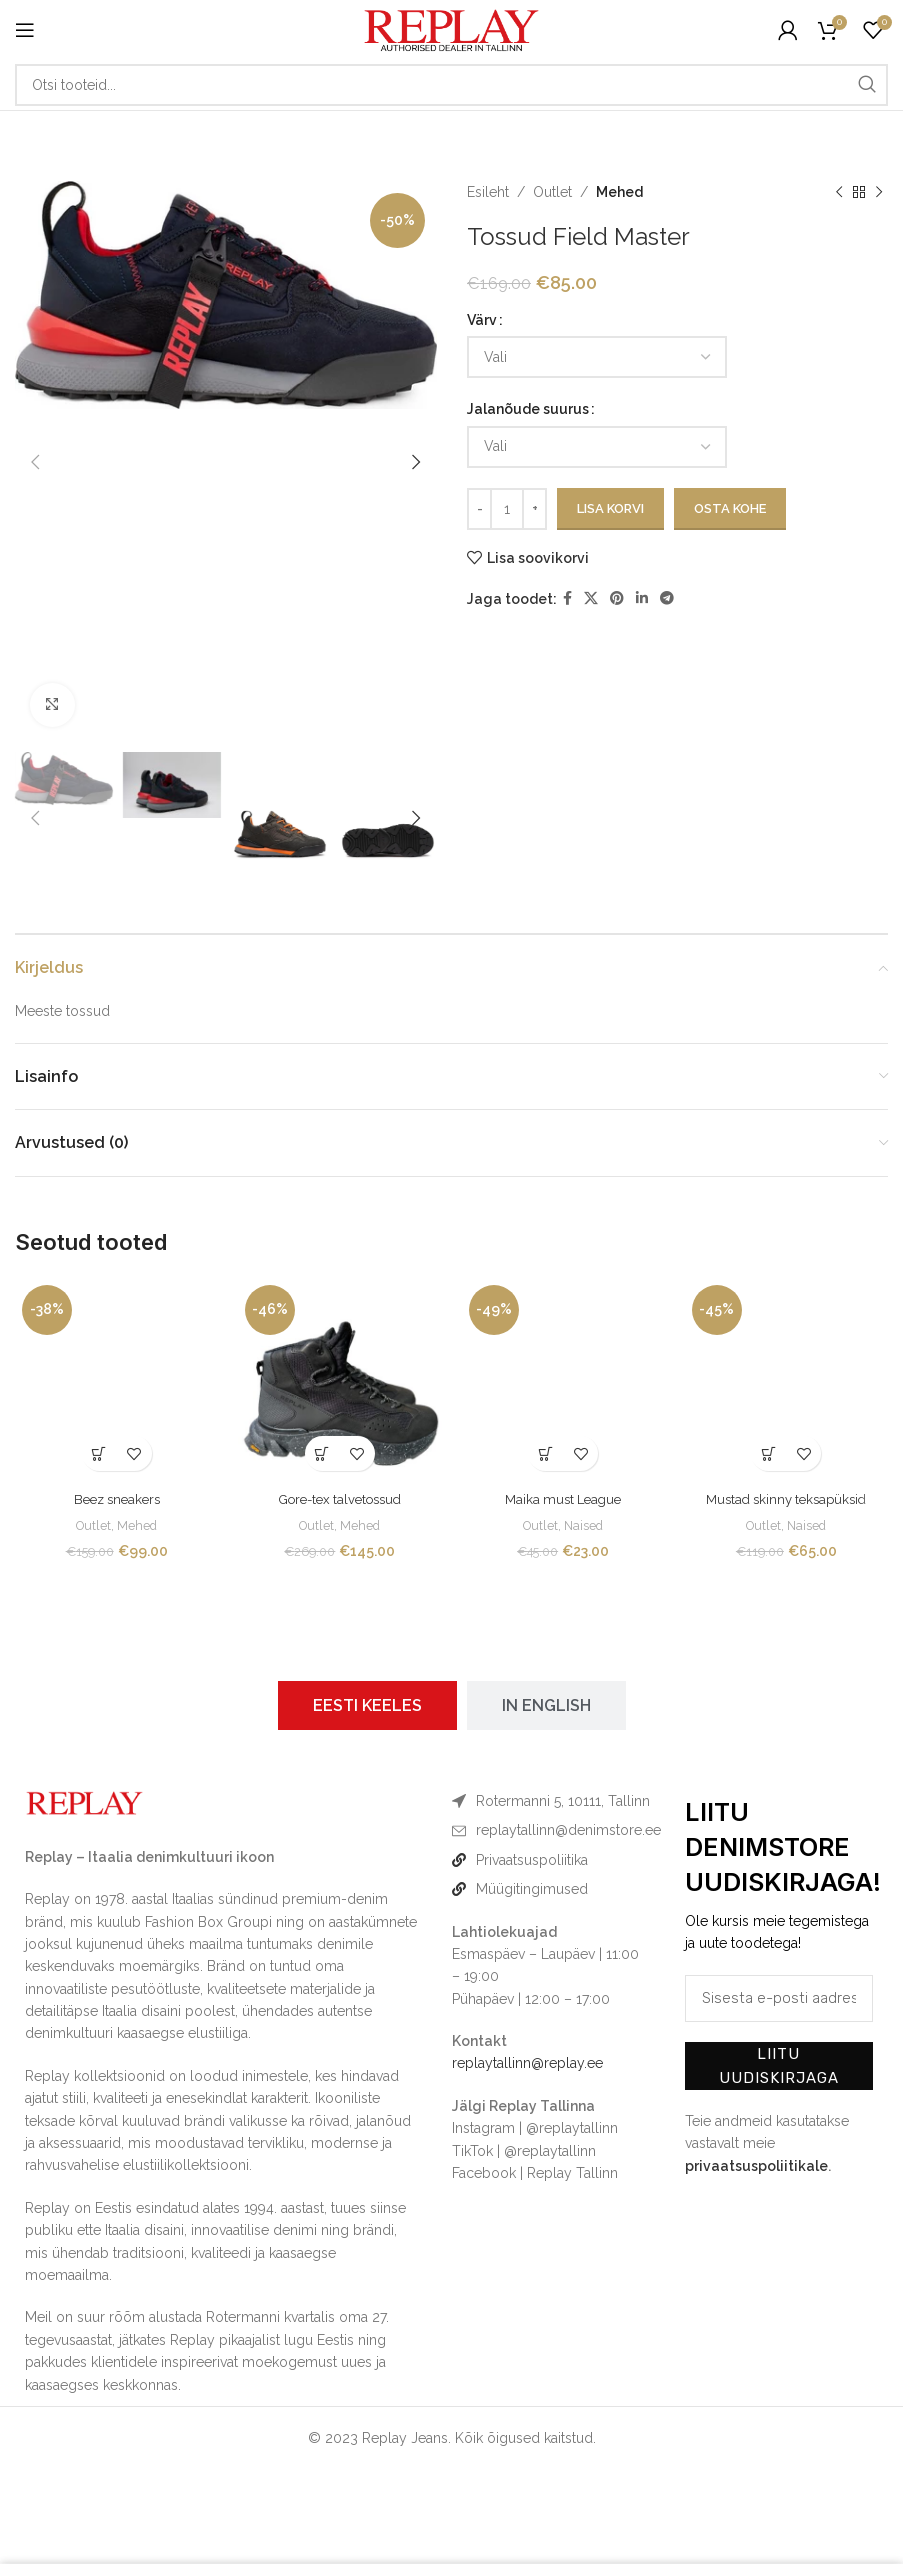 The image size is (903, 2564). What do you see at coordinates (642, 598) in the screenshot?
I see `[Linkedin social link]` at bounding box center [642, 598].